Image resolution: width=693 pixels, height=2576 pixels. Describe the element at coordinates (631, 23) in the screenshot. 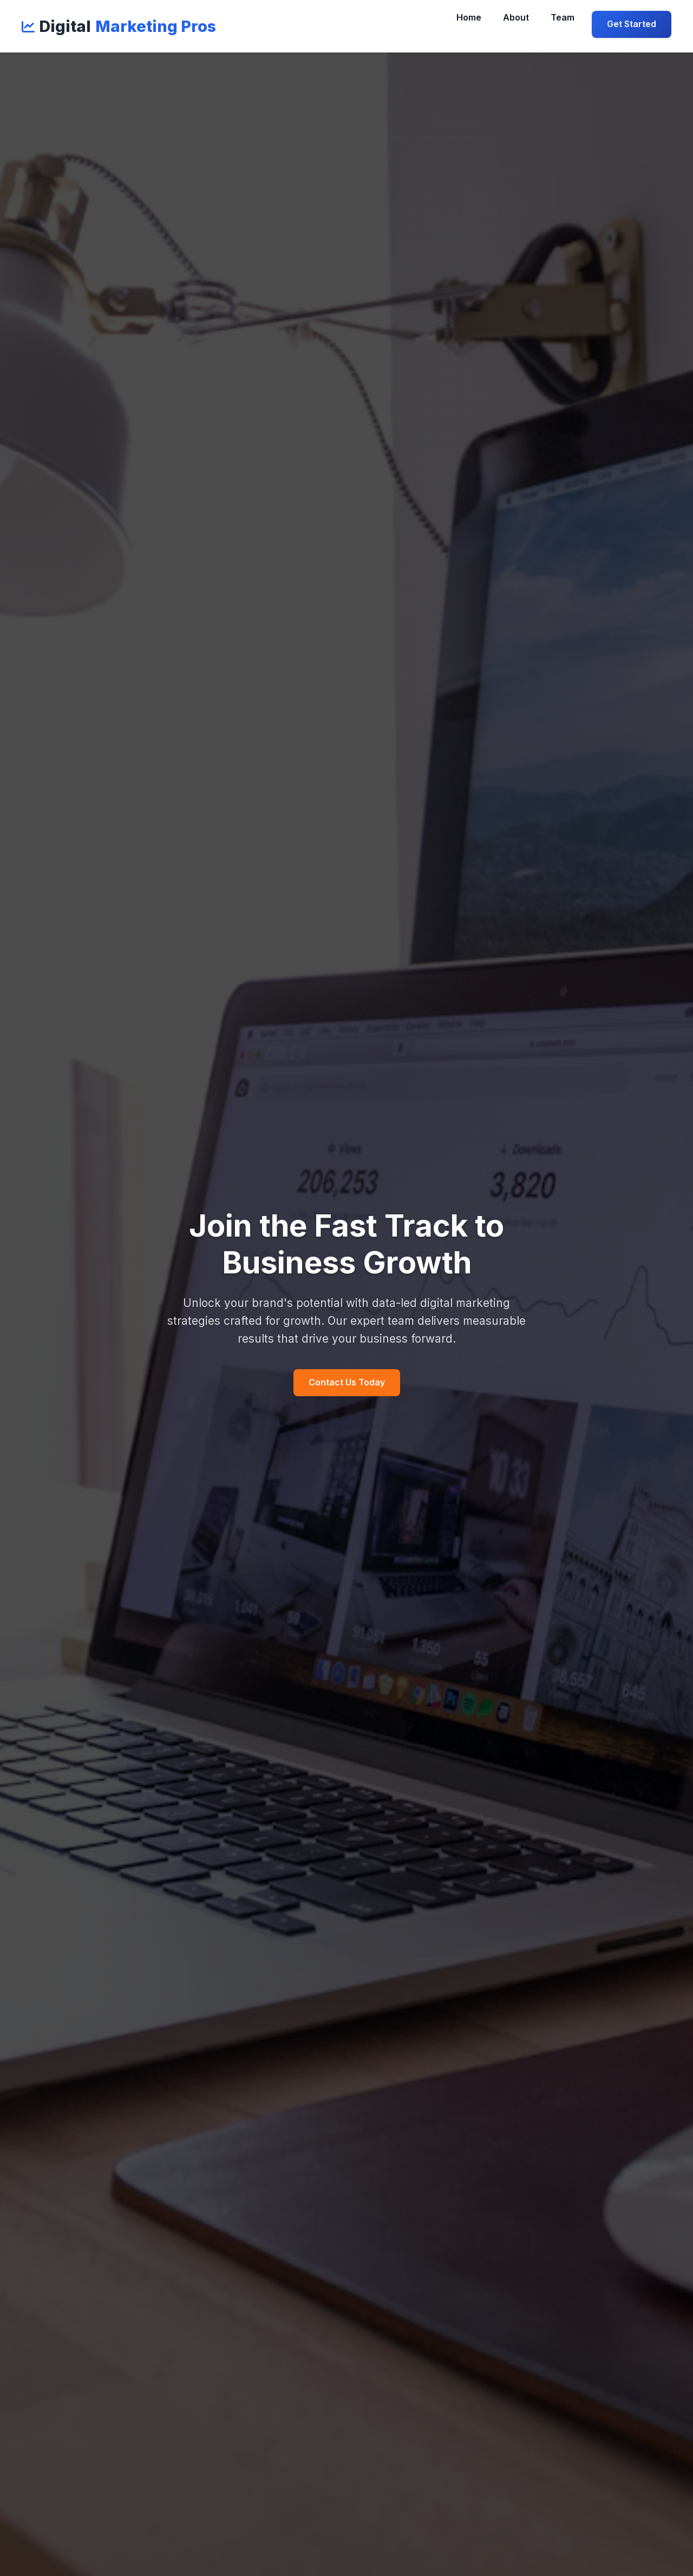

I see `Get Started` at that location.